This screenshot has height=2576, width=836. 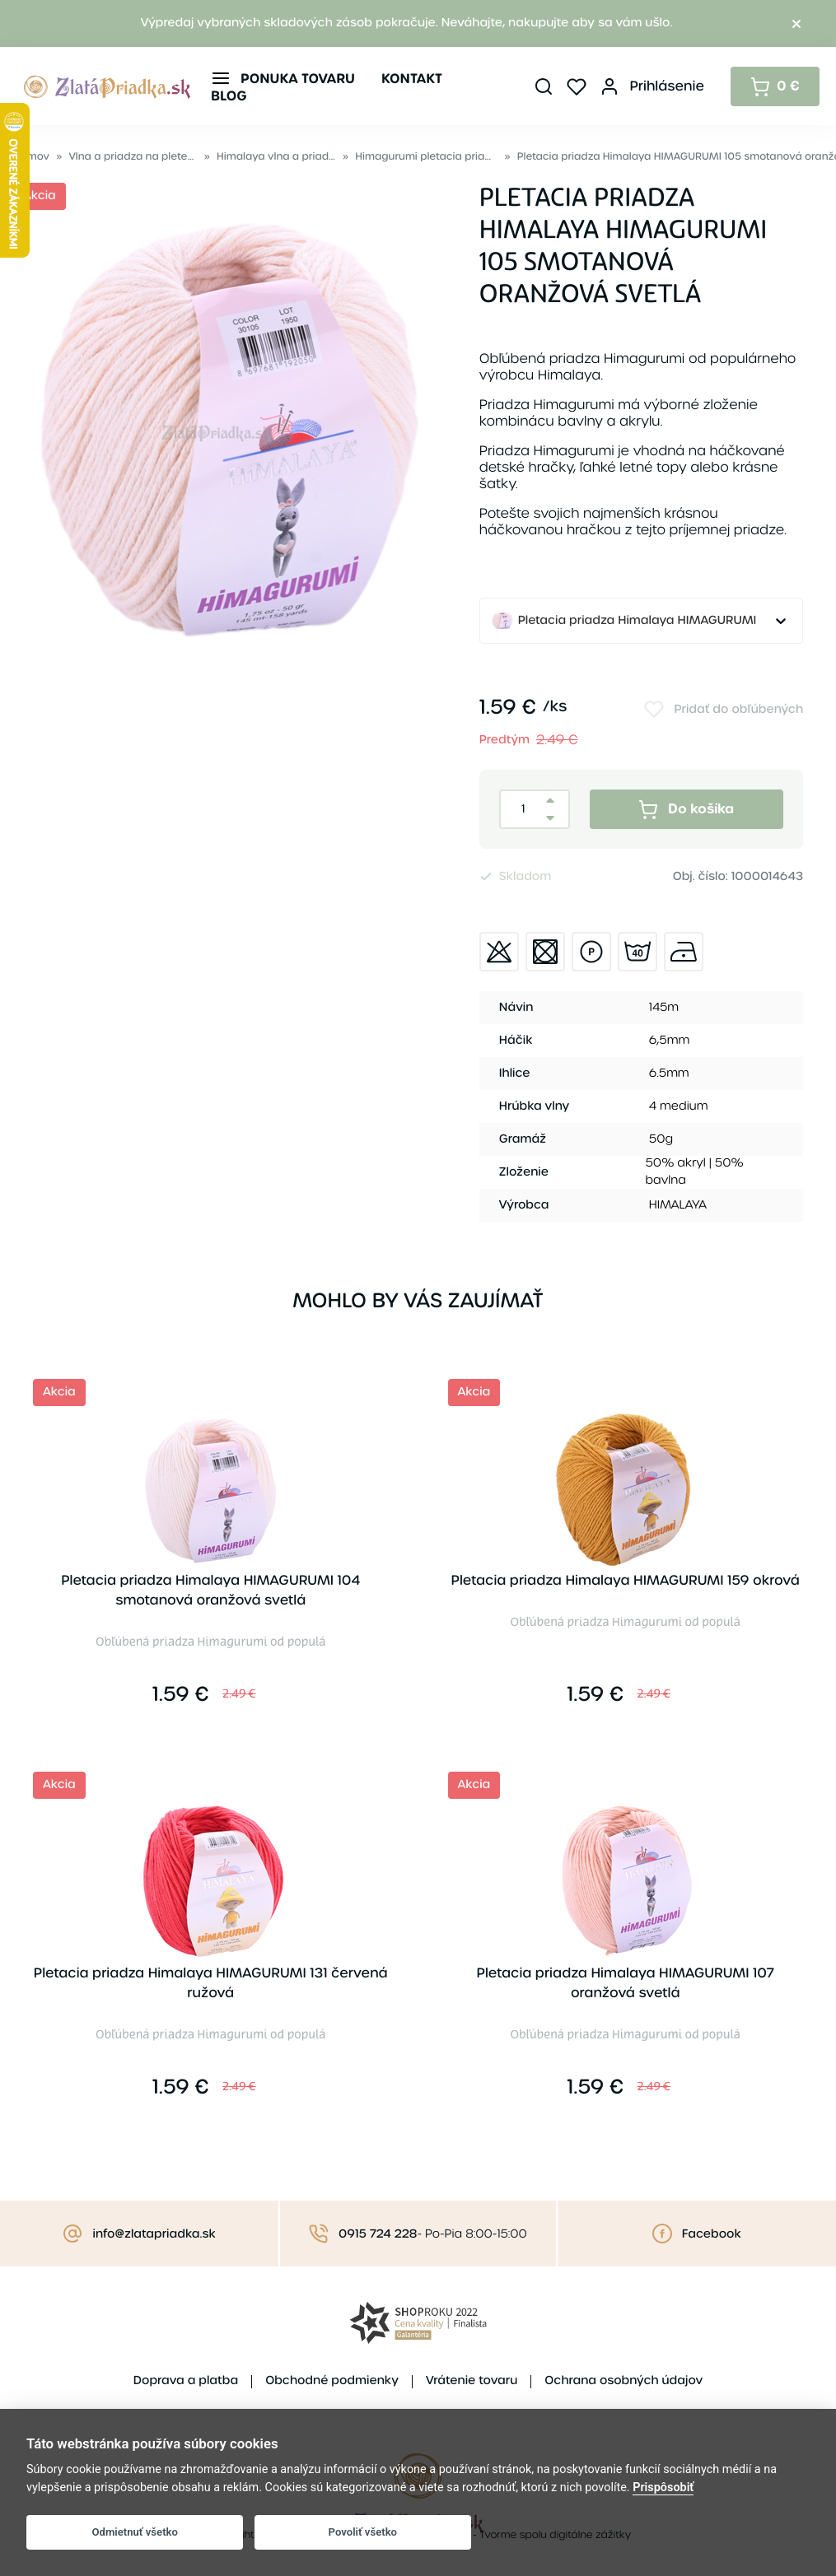 What do you see at coordinates (135, 2532) in the screenshot?
I see `Odmietnuť všetko` at bounding box center [135, 2532].